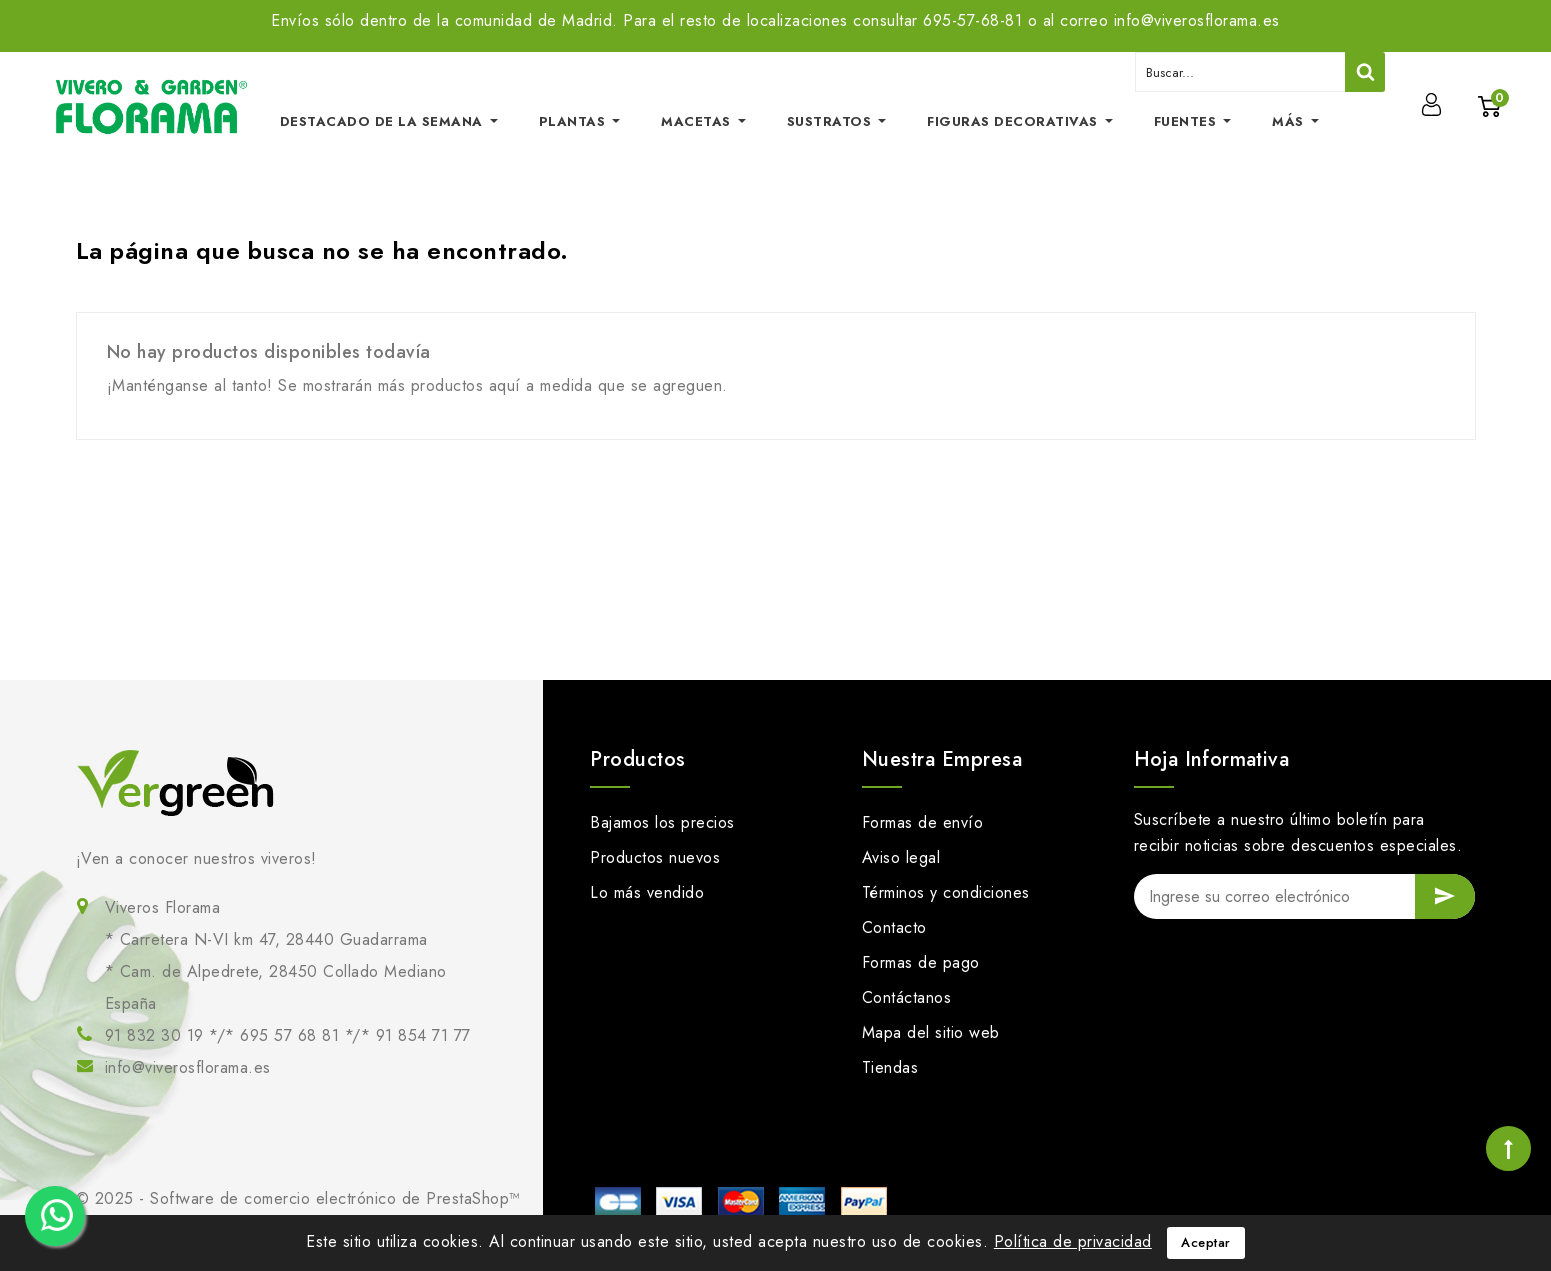  I want to click on Aviso legal, so click(901, 857).